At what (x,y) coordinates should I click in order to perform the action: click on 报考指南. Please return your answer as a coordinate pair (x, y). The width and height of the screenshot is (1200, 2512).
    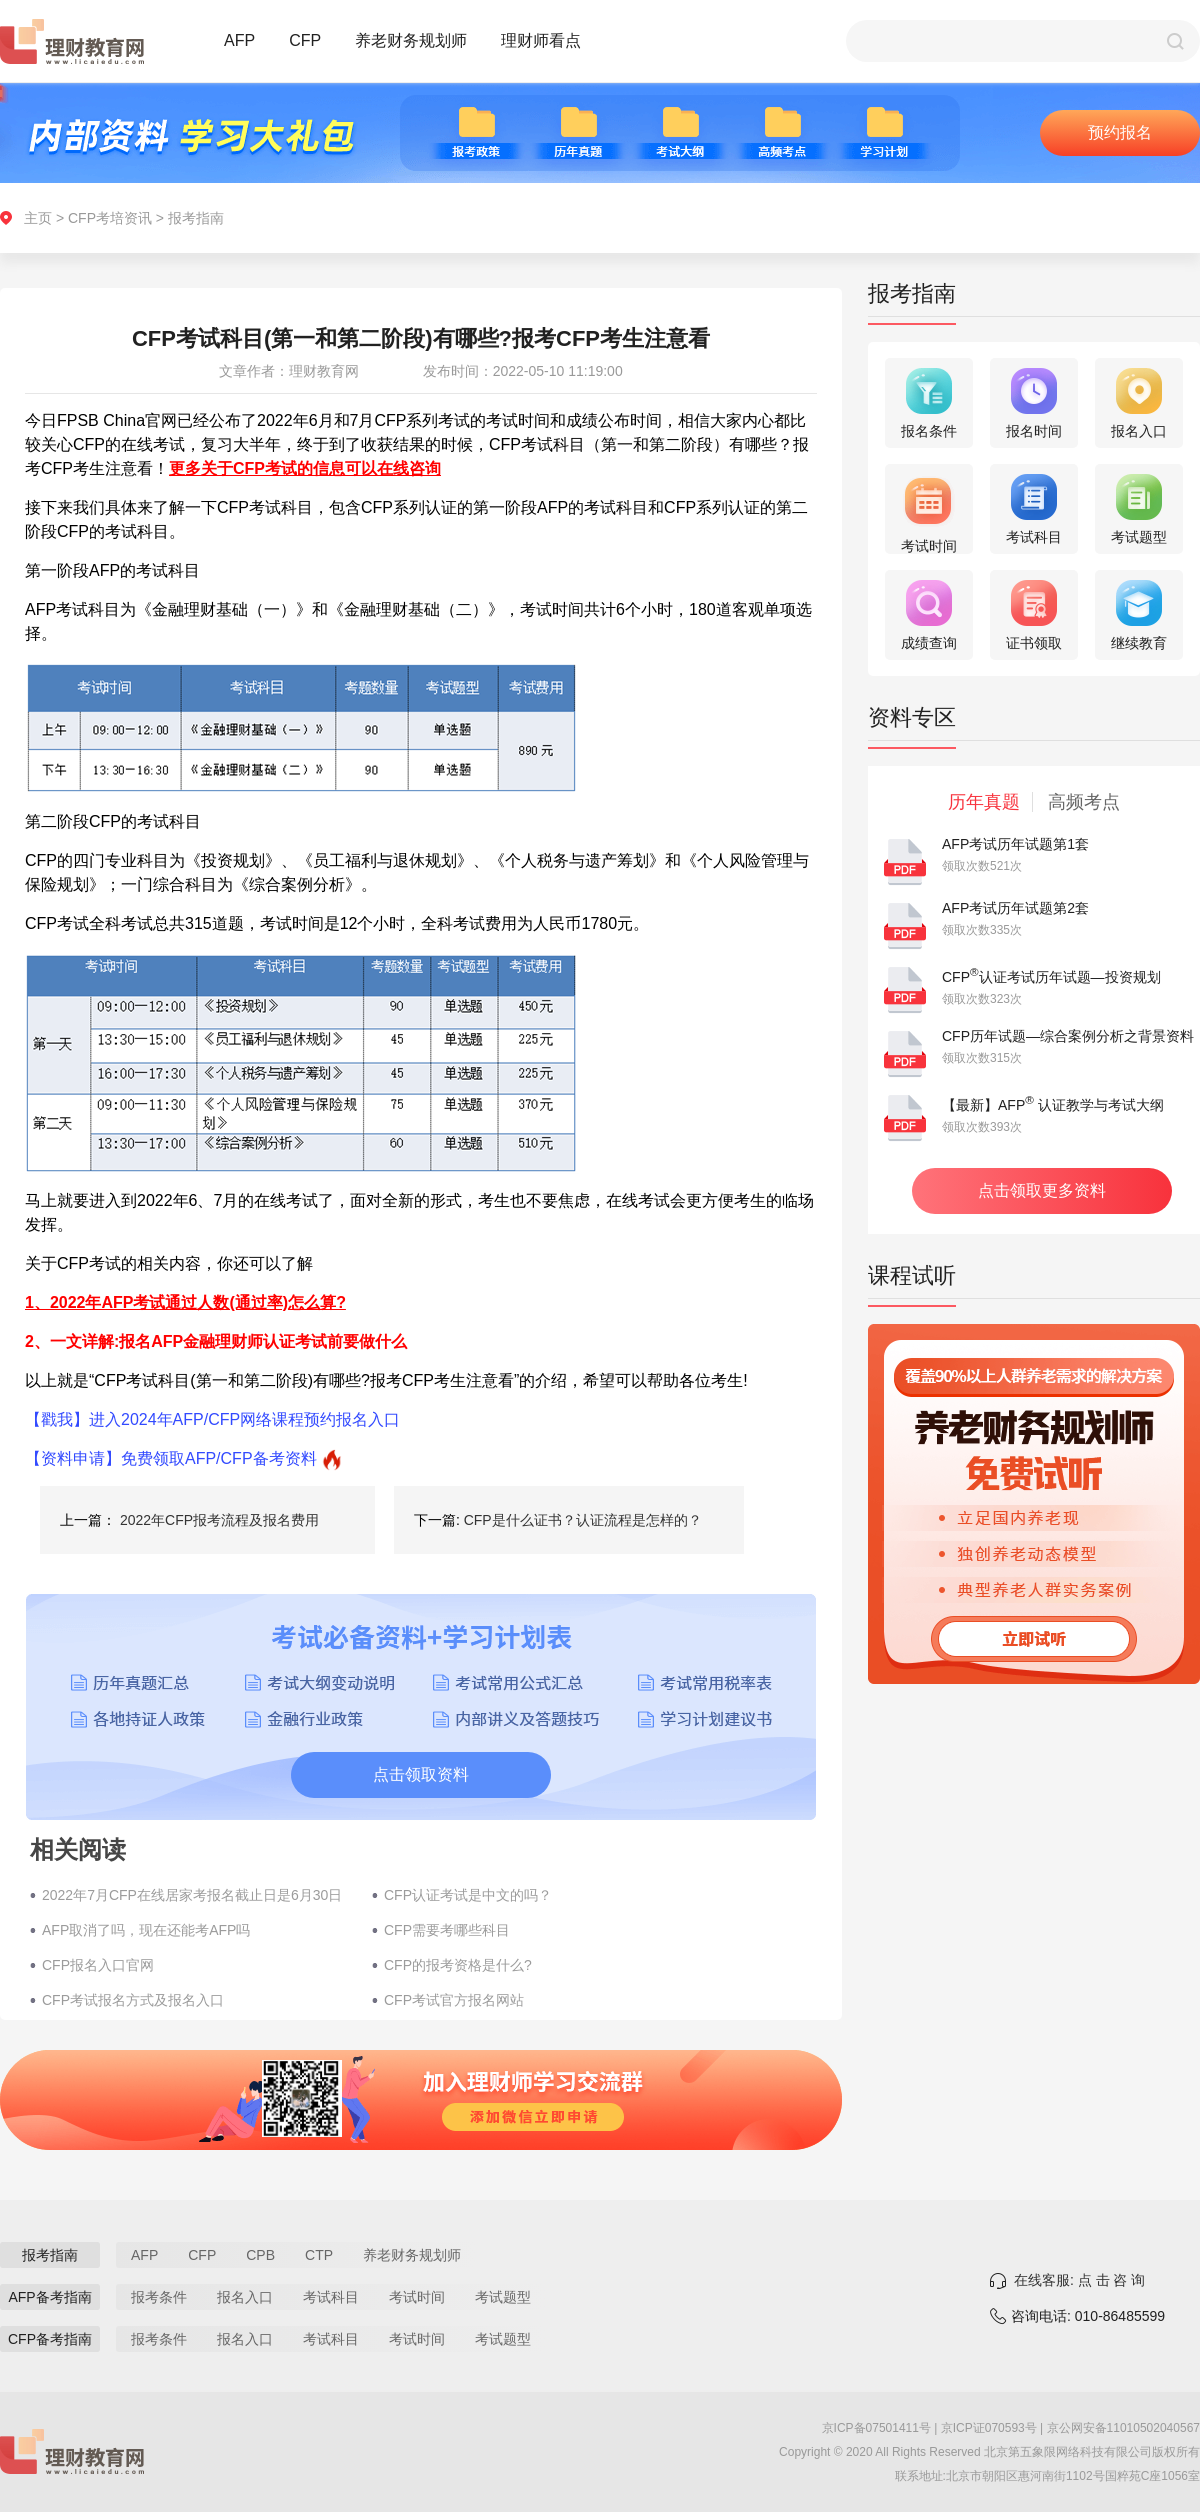
    Looking at the image, I should click on (196, 218).